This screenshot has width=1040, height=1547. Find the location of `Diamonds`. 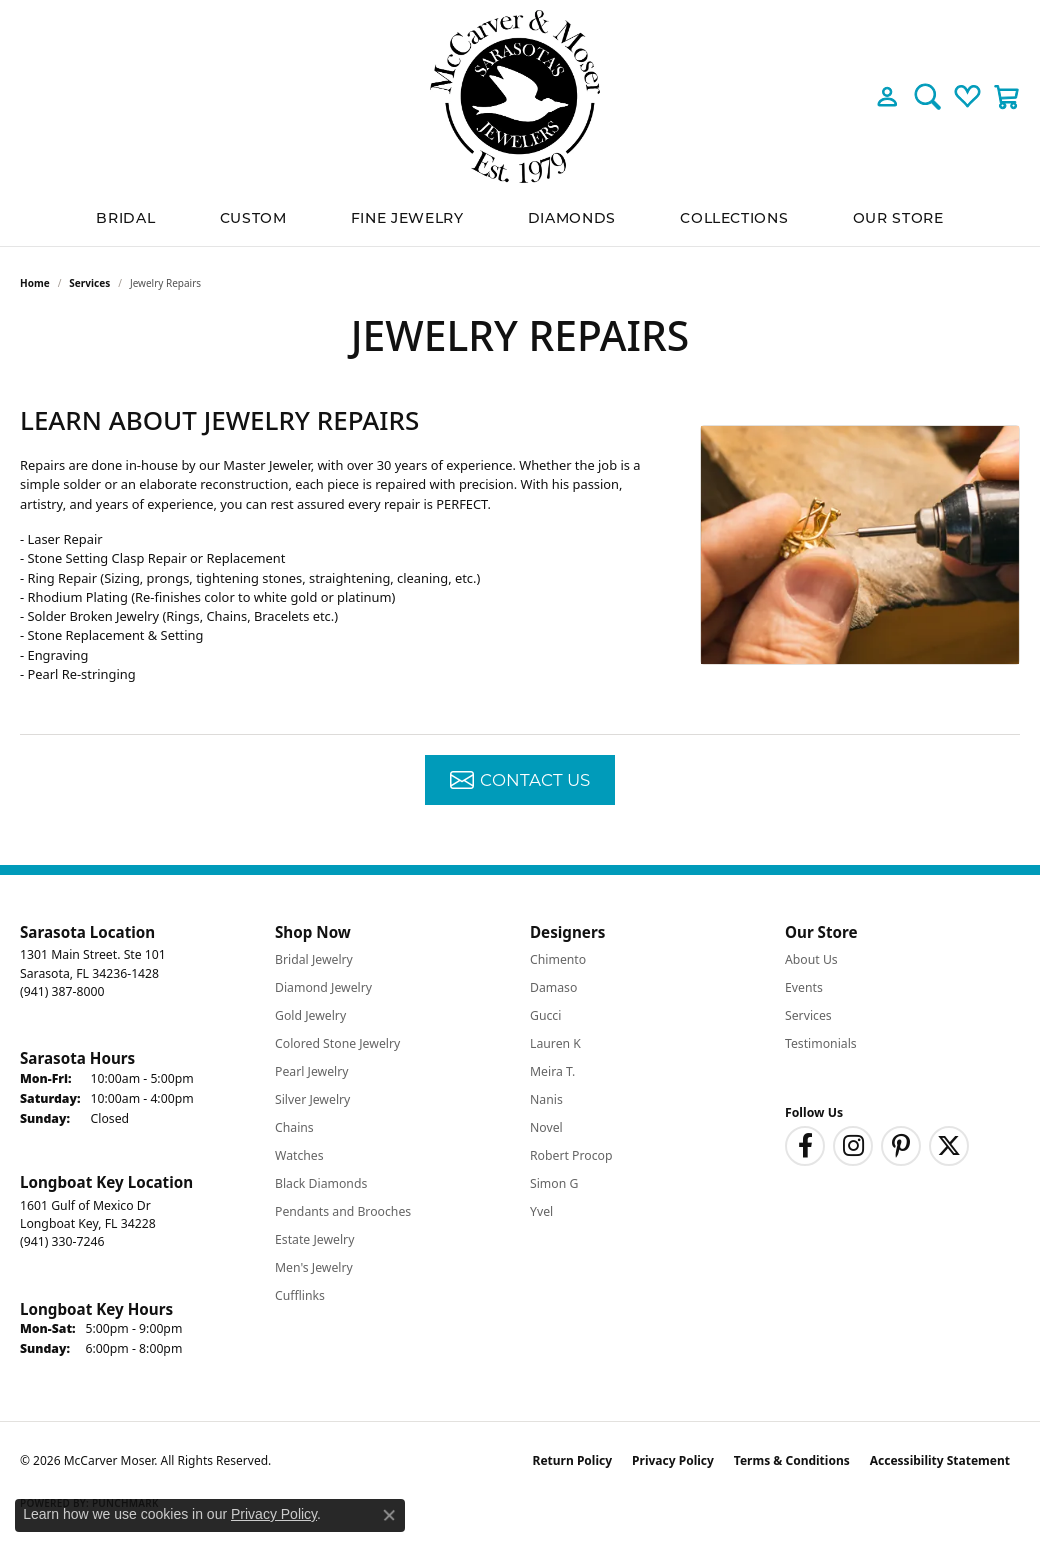

Diamonds is located at coordinates (572, 219).